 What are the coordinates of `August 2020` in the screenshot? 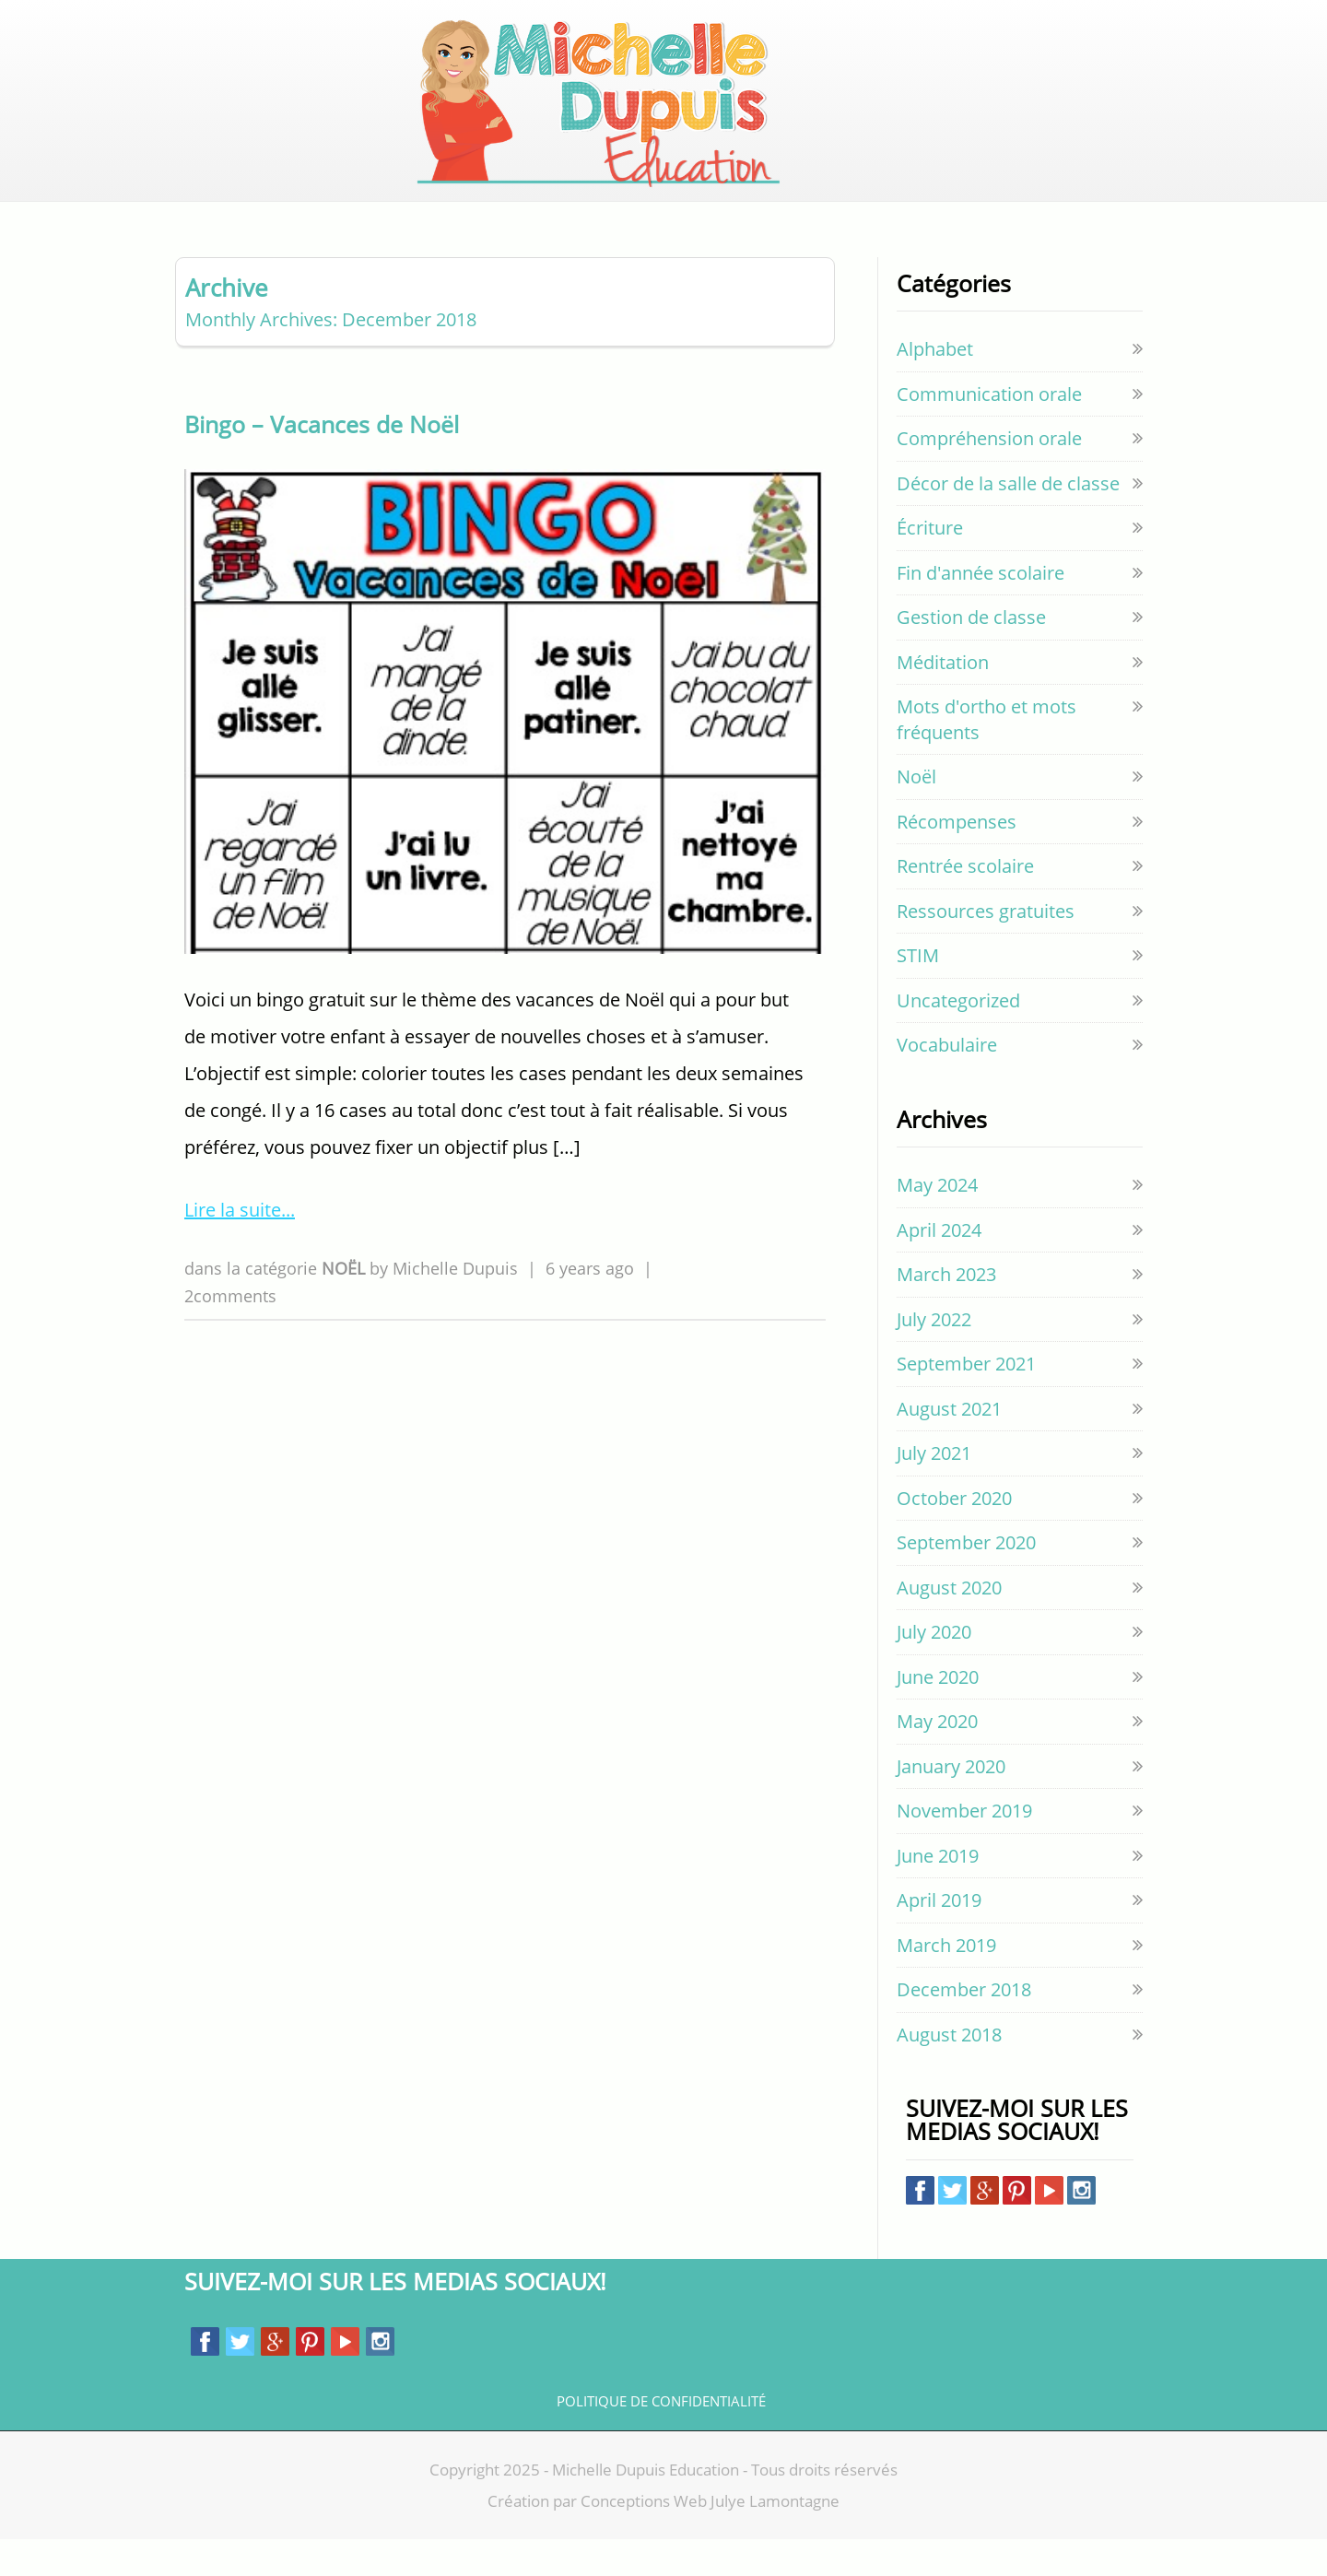 It's located at (949, 1624).